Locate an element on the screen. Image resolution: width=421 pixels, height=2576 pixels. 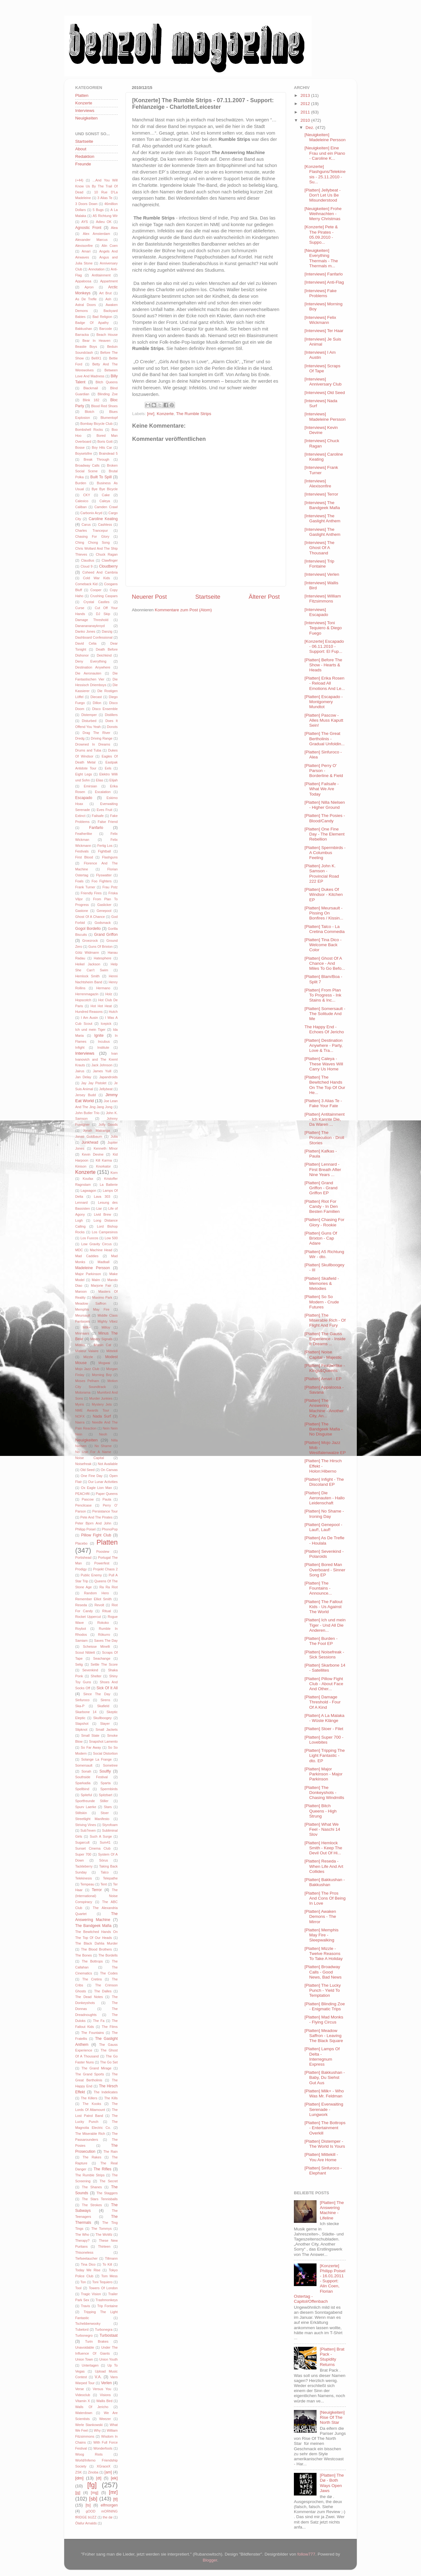
[Platten] Nilla Nielsen - Higher Ground is located at coordinates (325, 805).